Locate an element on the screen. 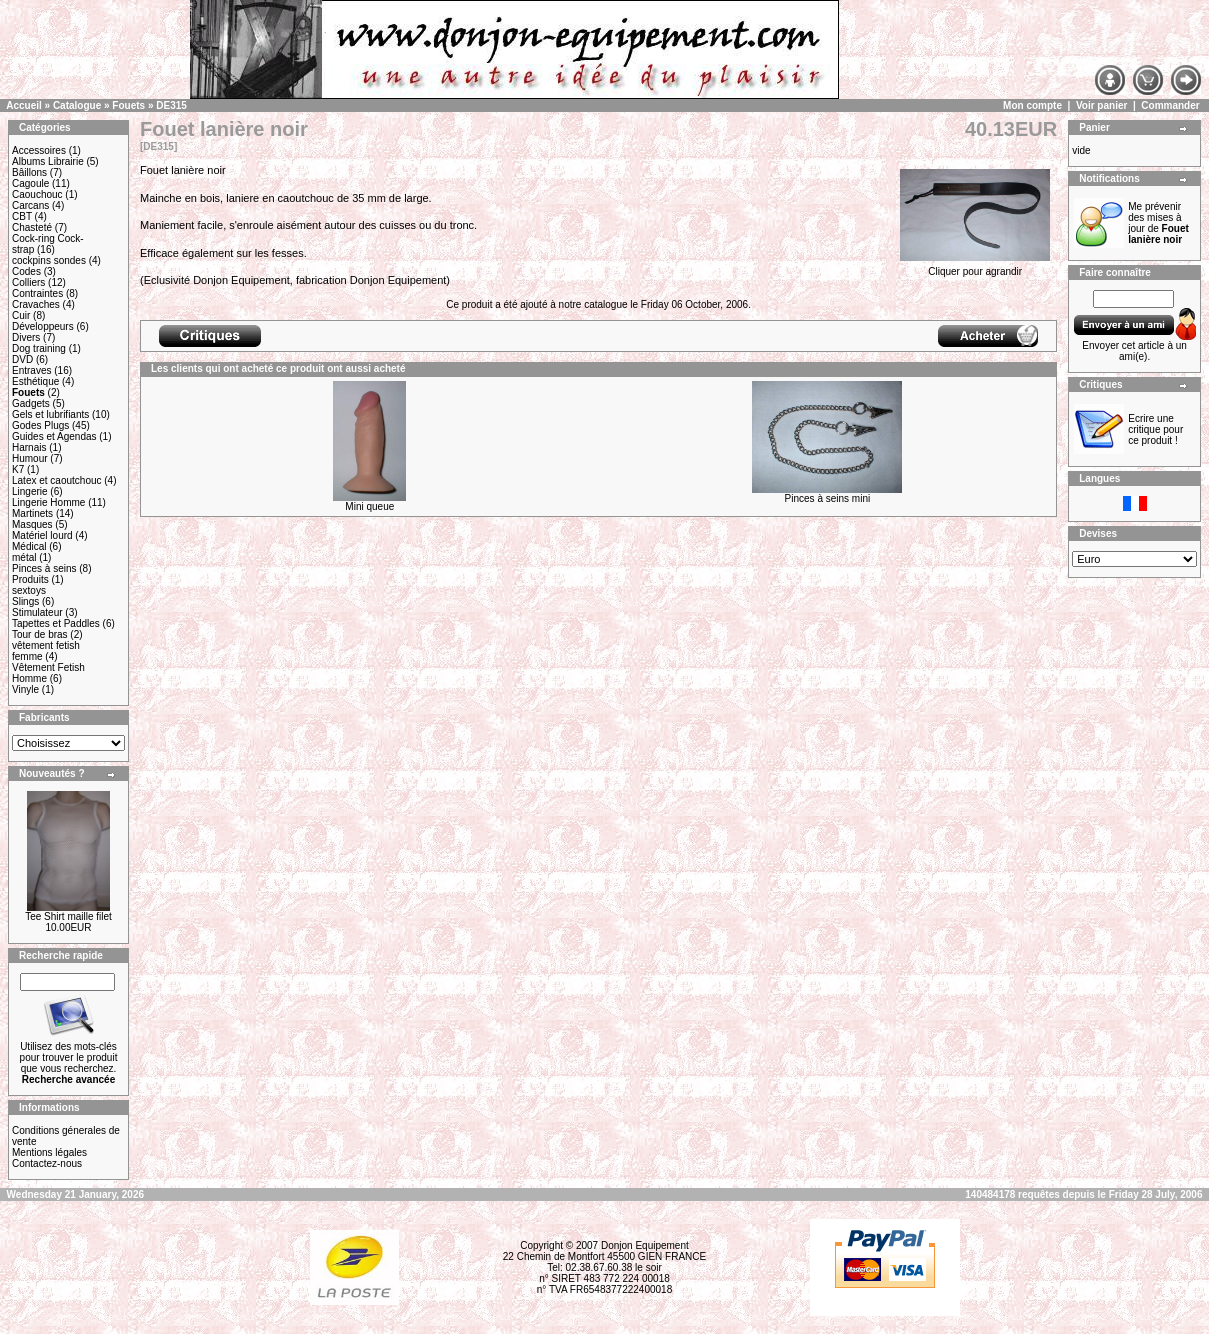 This screenshot has height=1334, width=1209. Ecrire une critique pour ce produit ! is located at coordinates (1155, 429).